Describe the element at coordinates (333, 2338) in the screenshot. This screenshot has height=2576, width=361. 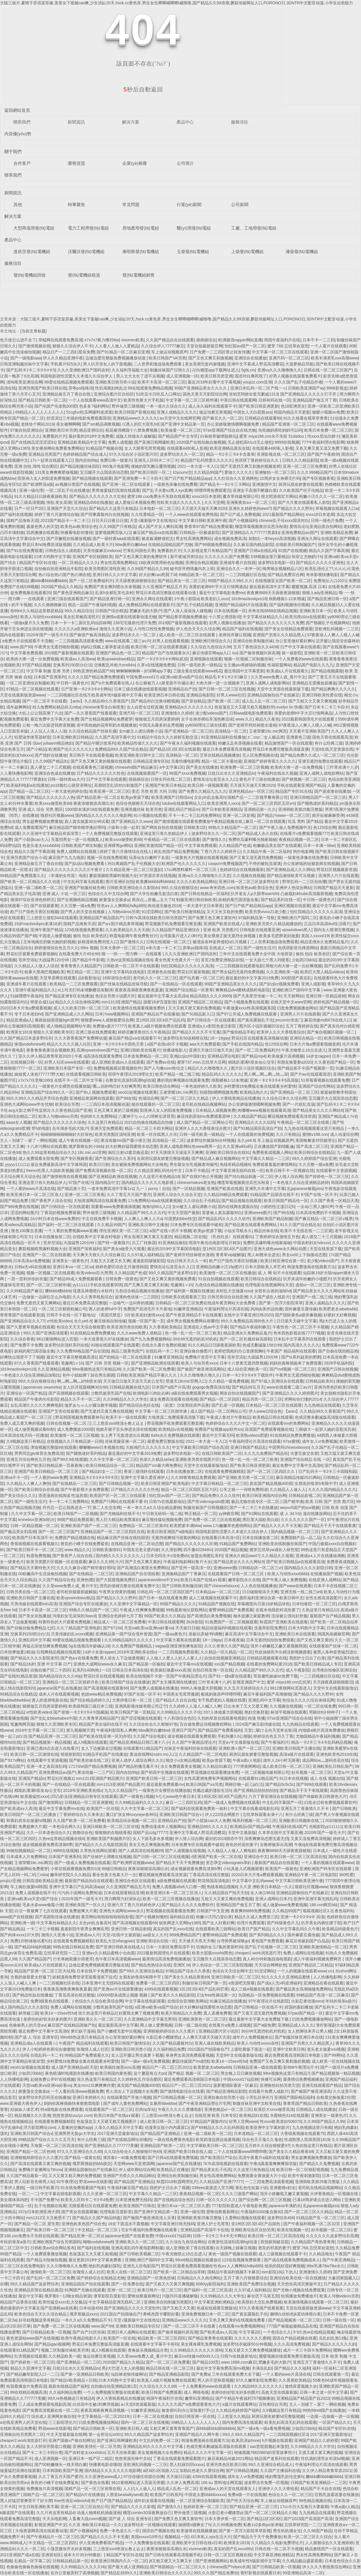
I see `岳乱妇乱第13集` at that location.